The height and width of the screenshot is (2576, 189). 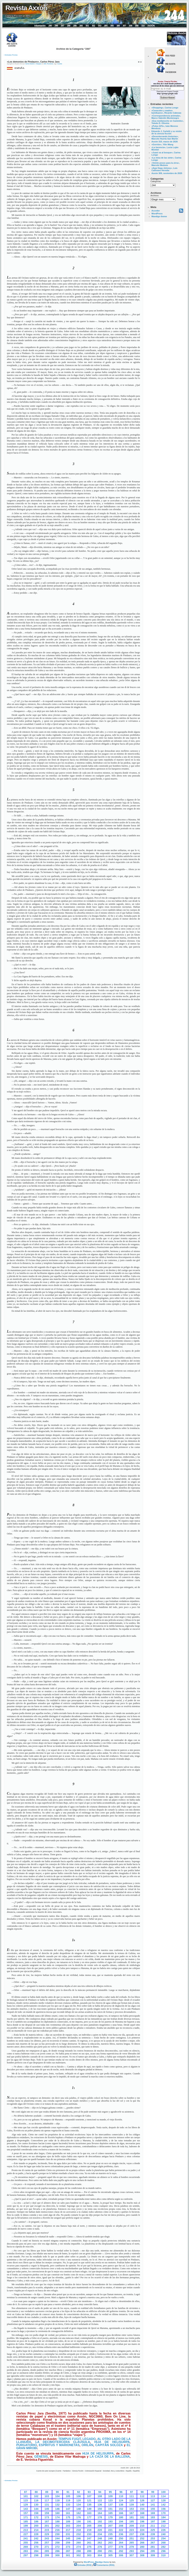 I want to click on 204, so click(x=78, y=2525).